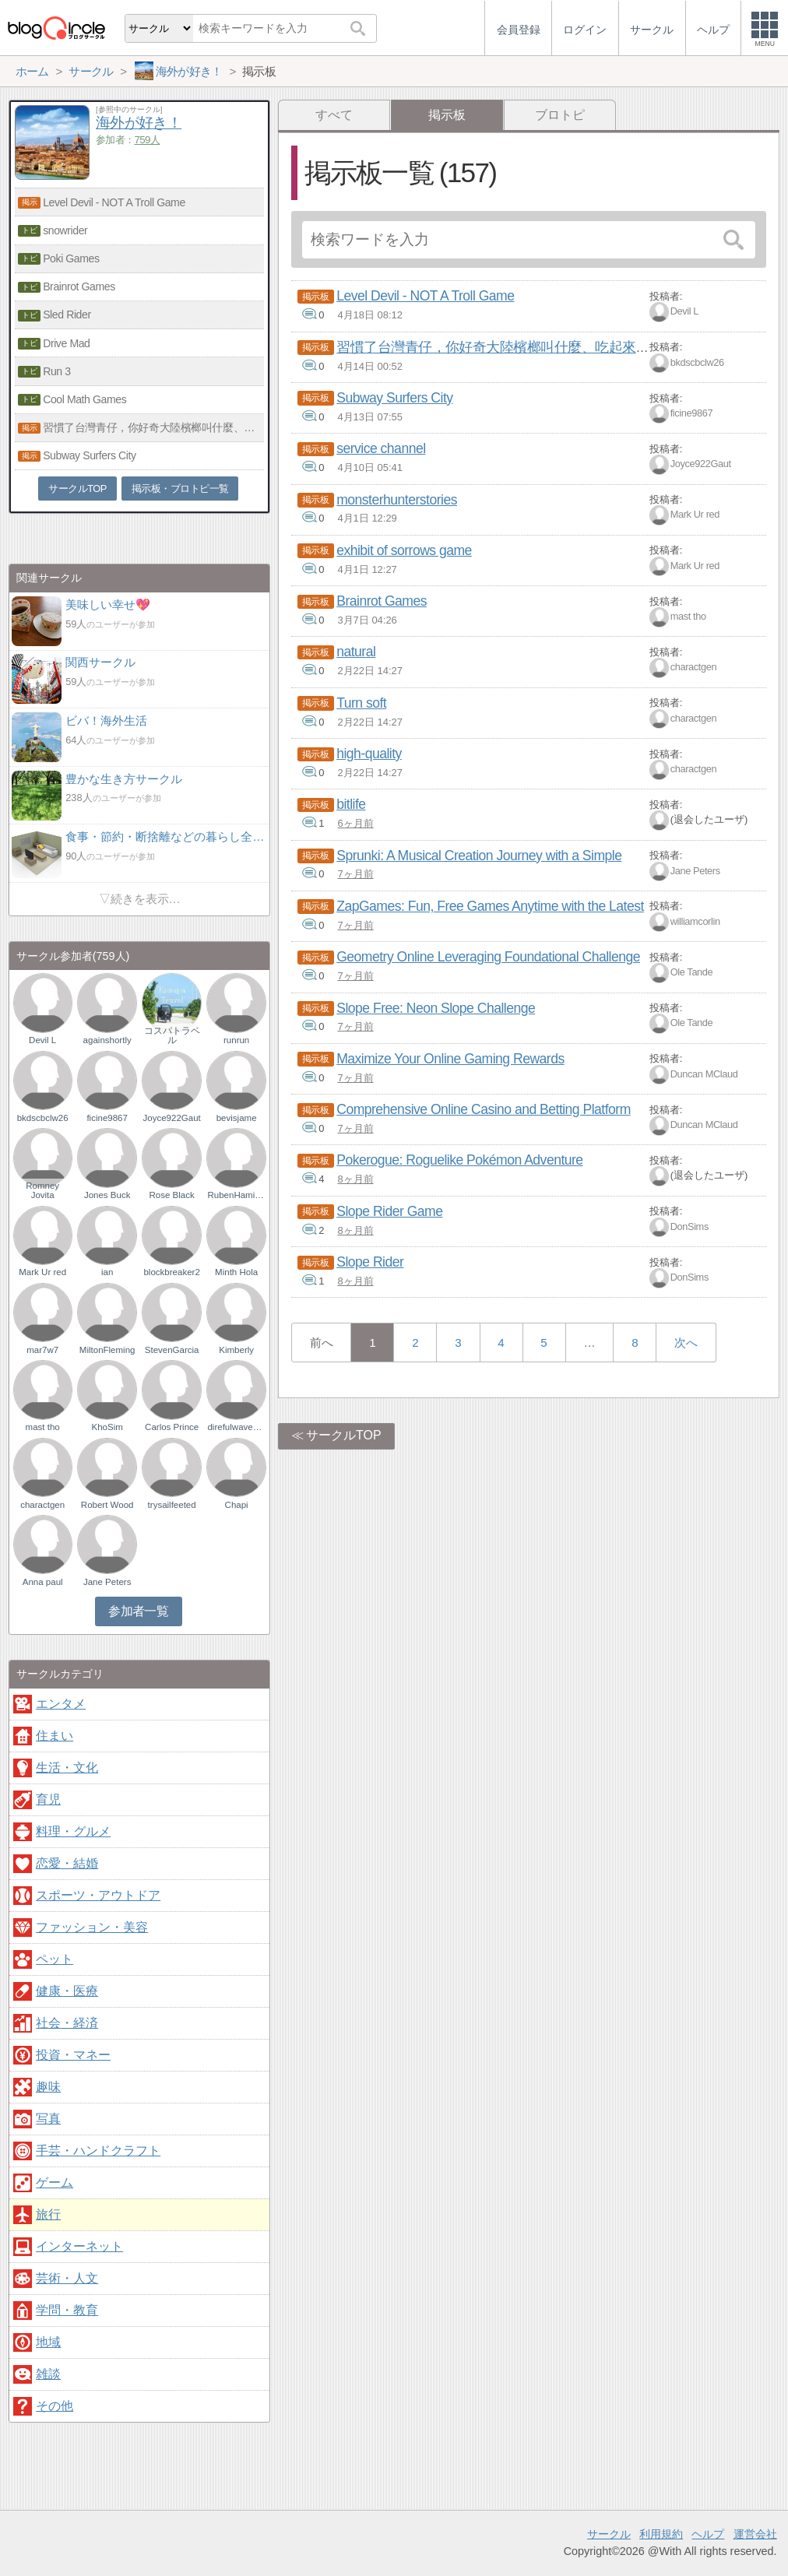 The width and height of the screenshot is (788, 2576). I want to click on Robert Wood, so click(107, 1504).